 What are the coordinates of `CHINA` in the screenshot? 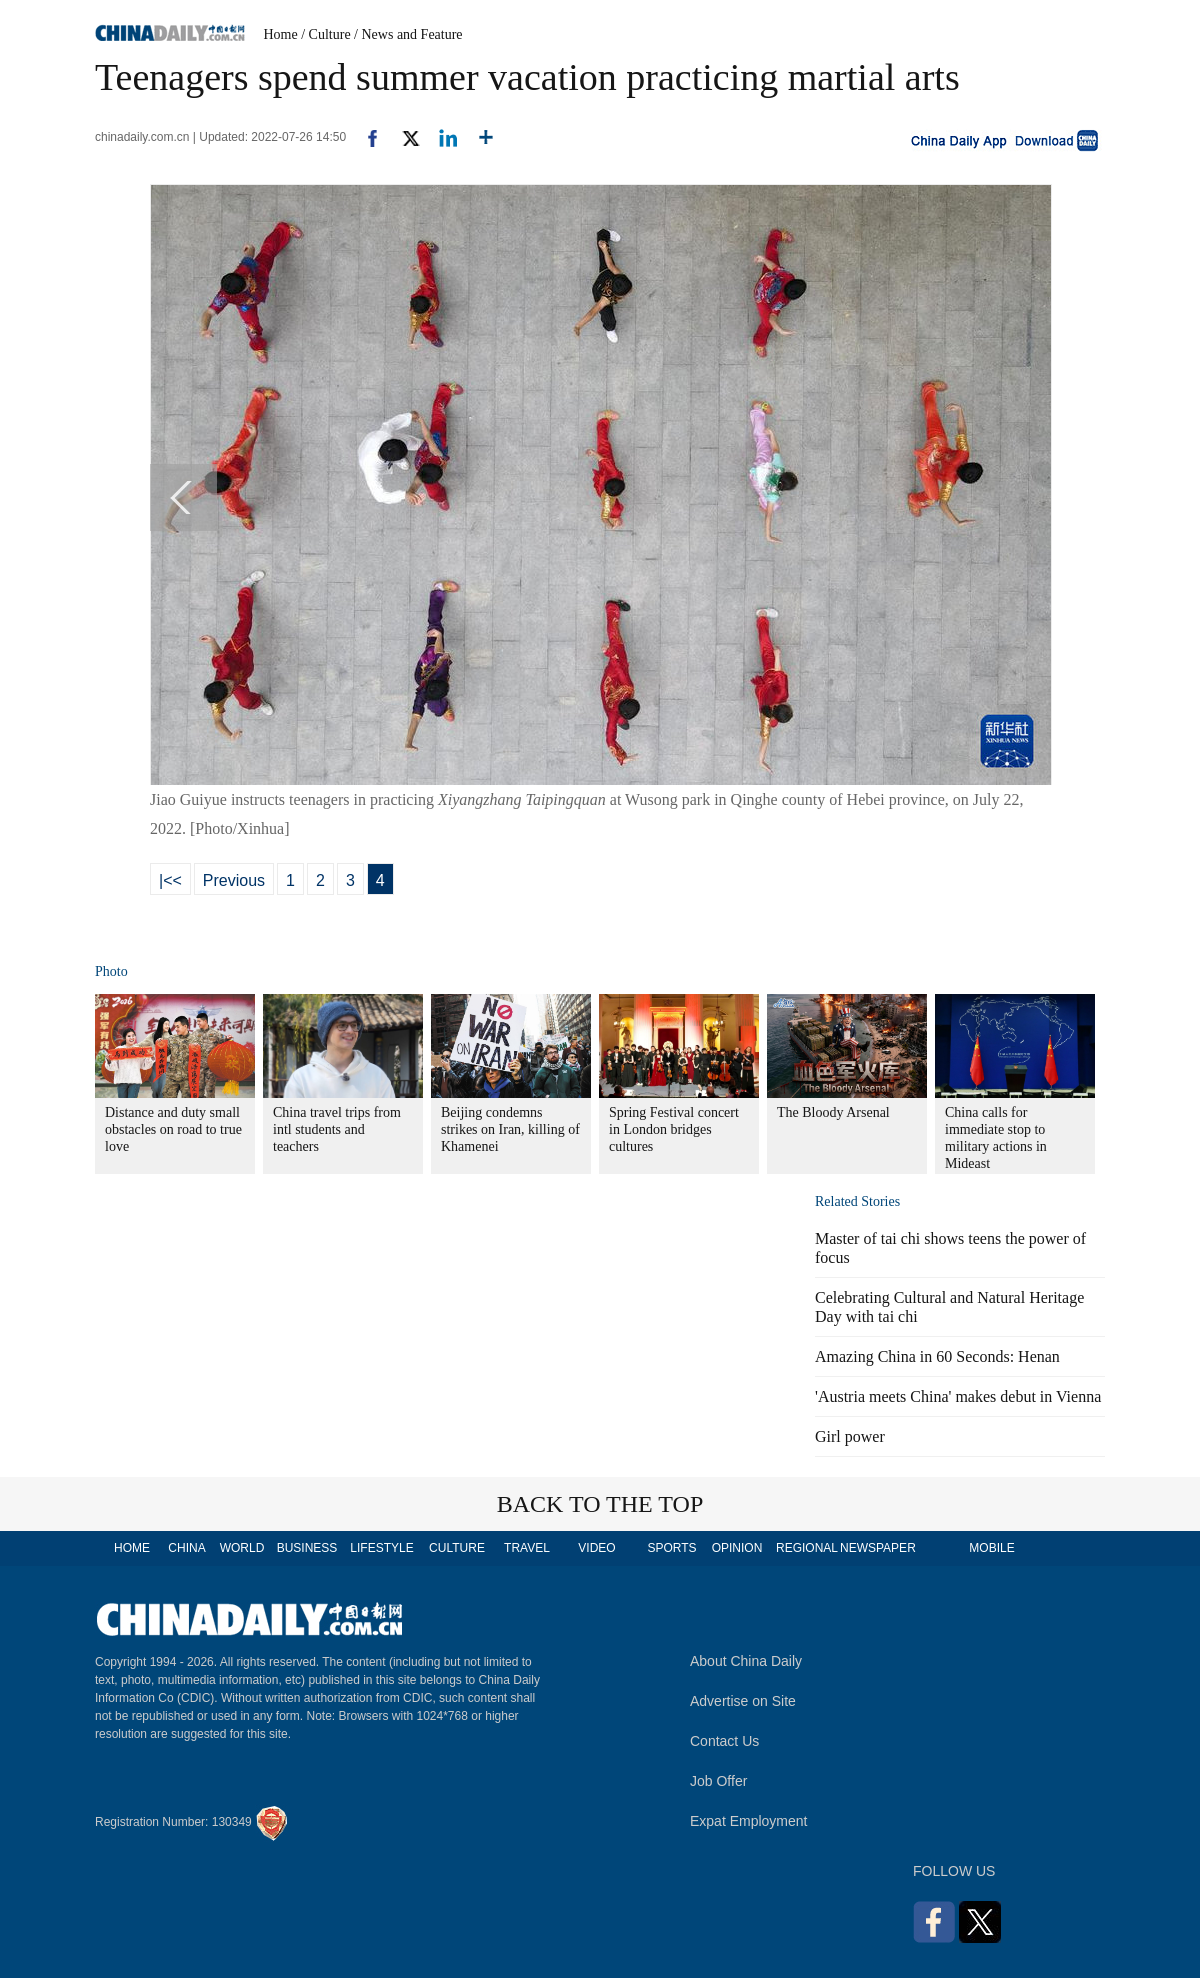 It's located at (186, 1548).